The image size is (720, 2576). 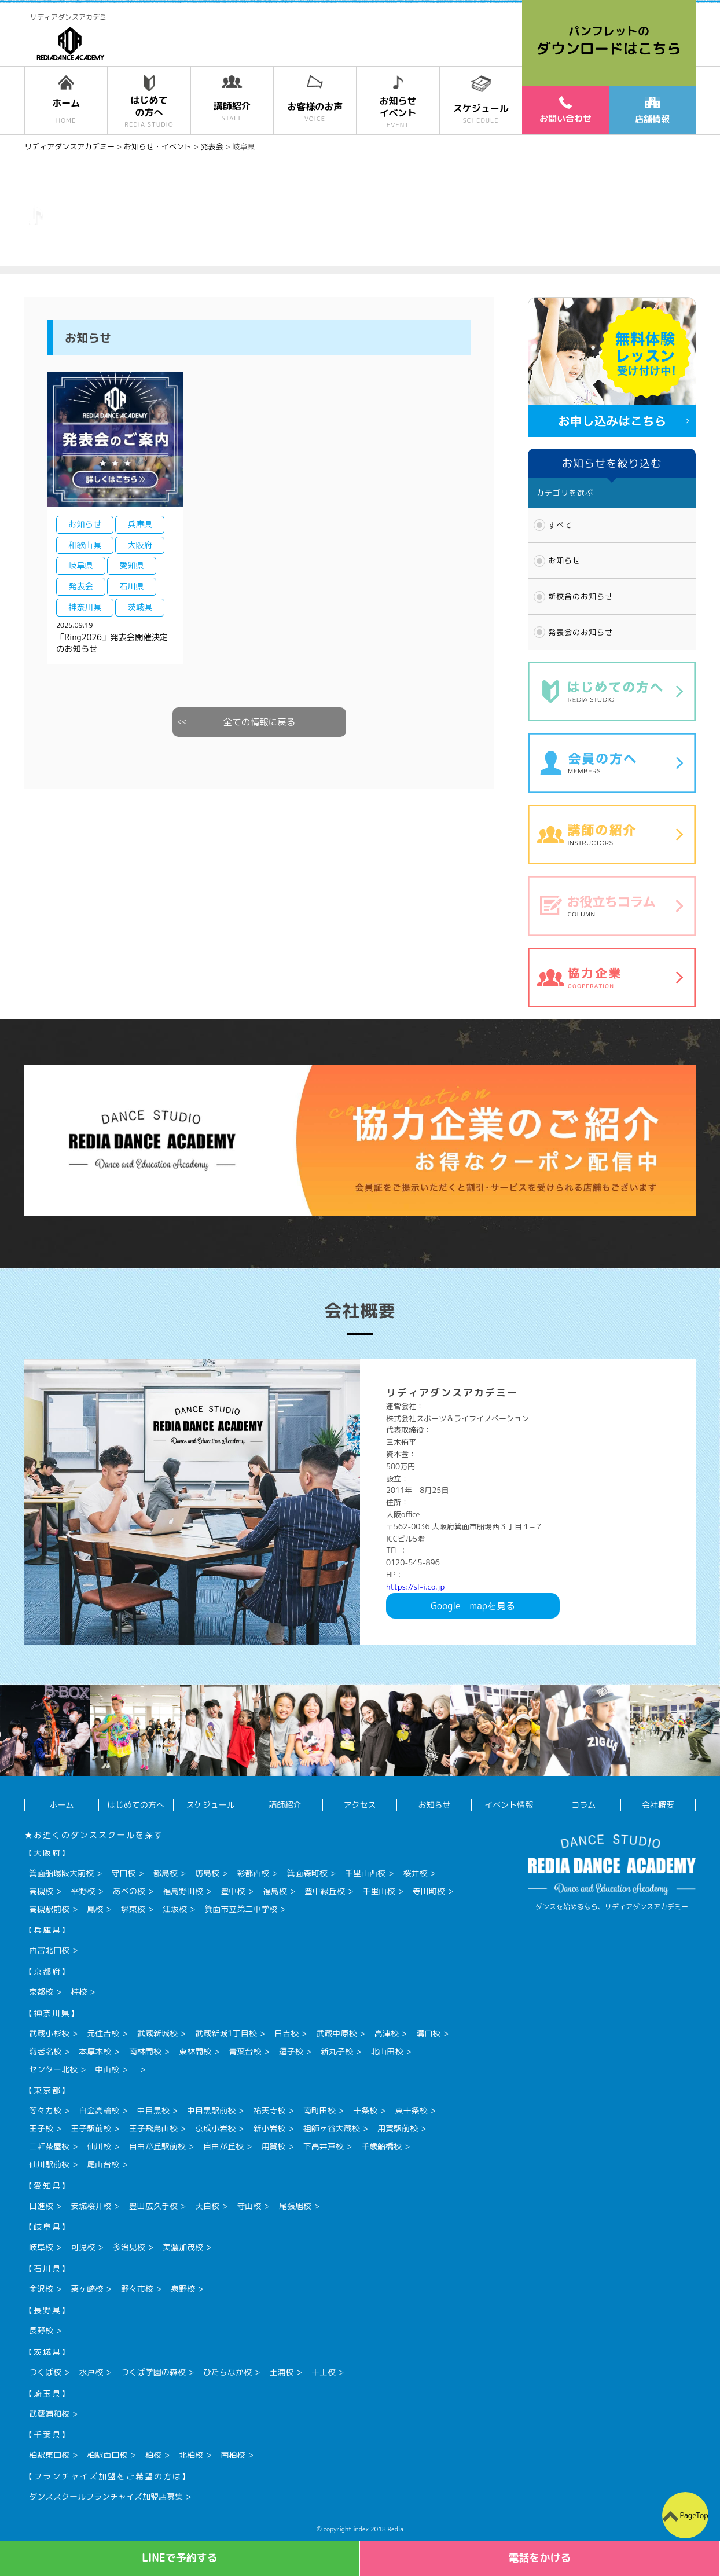 I want to click on 平野校, so click(x=83, y=1890).